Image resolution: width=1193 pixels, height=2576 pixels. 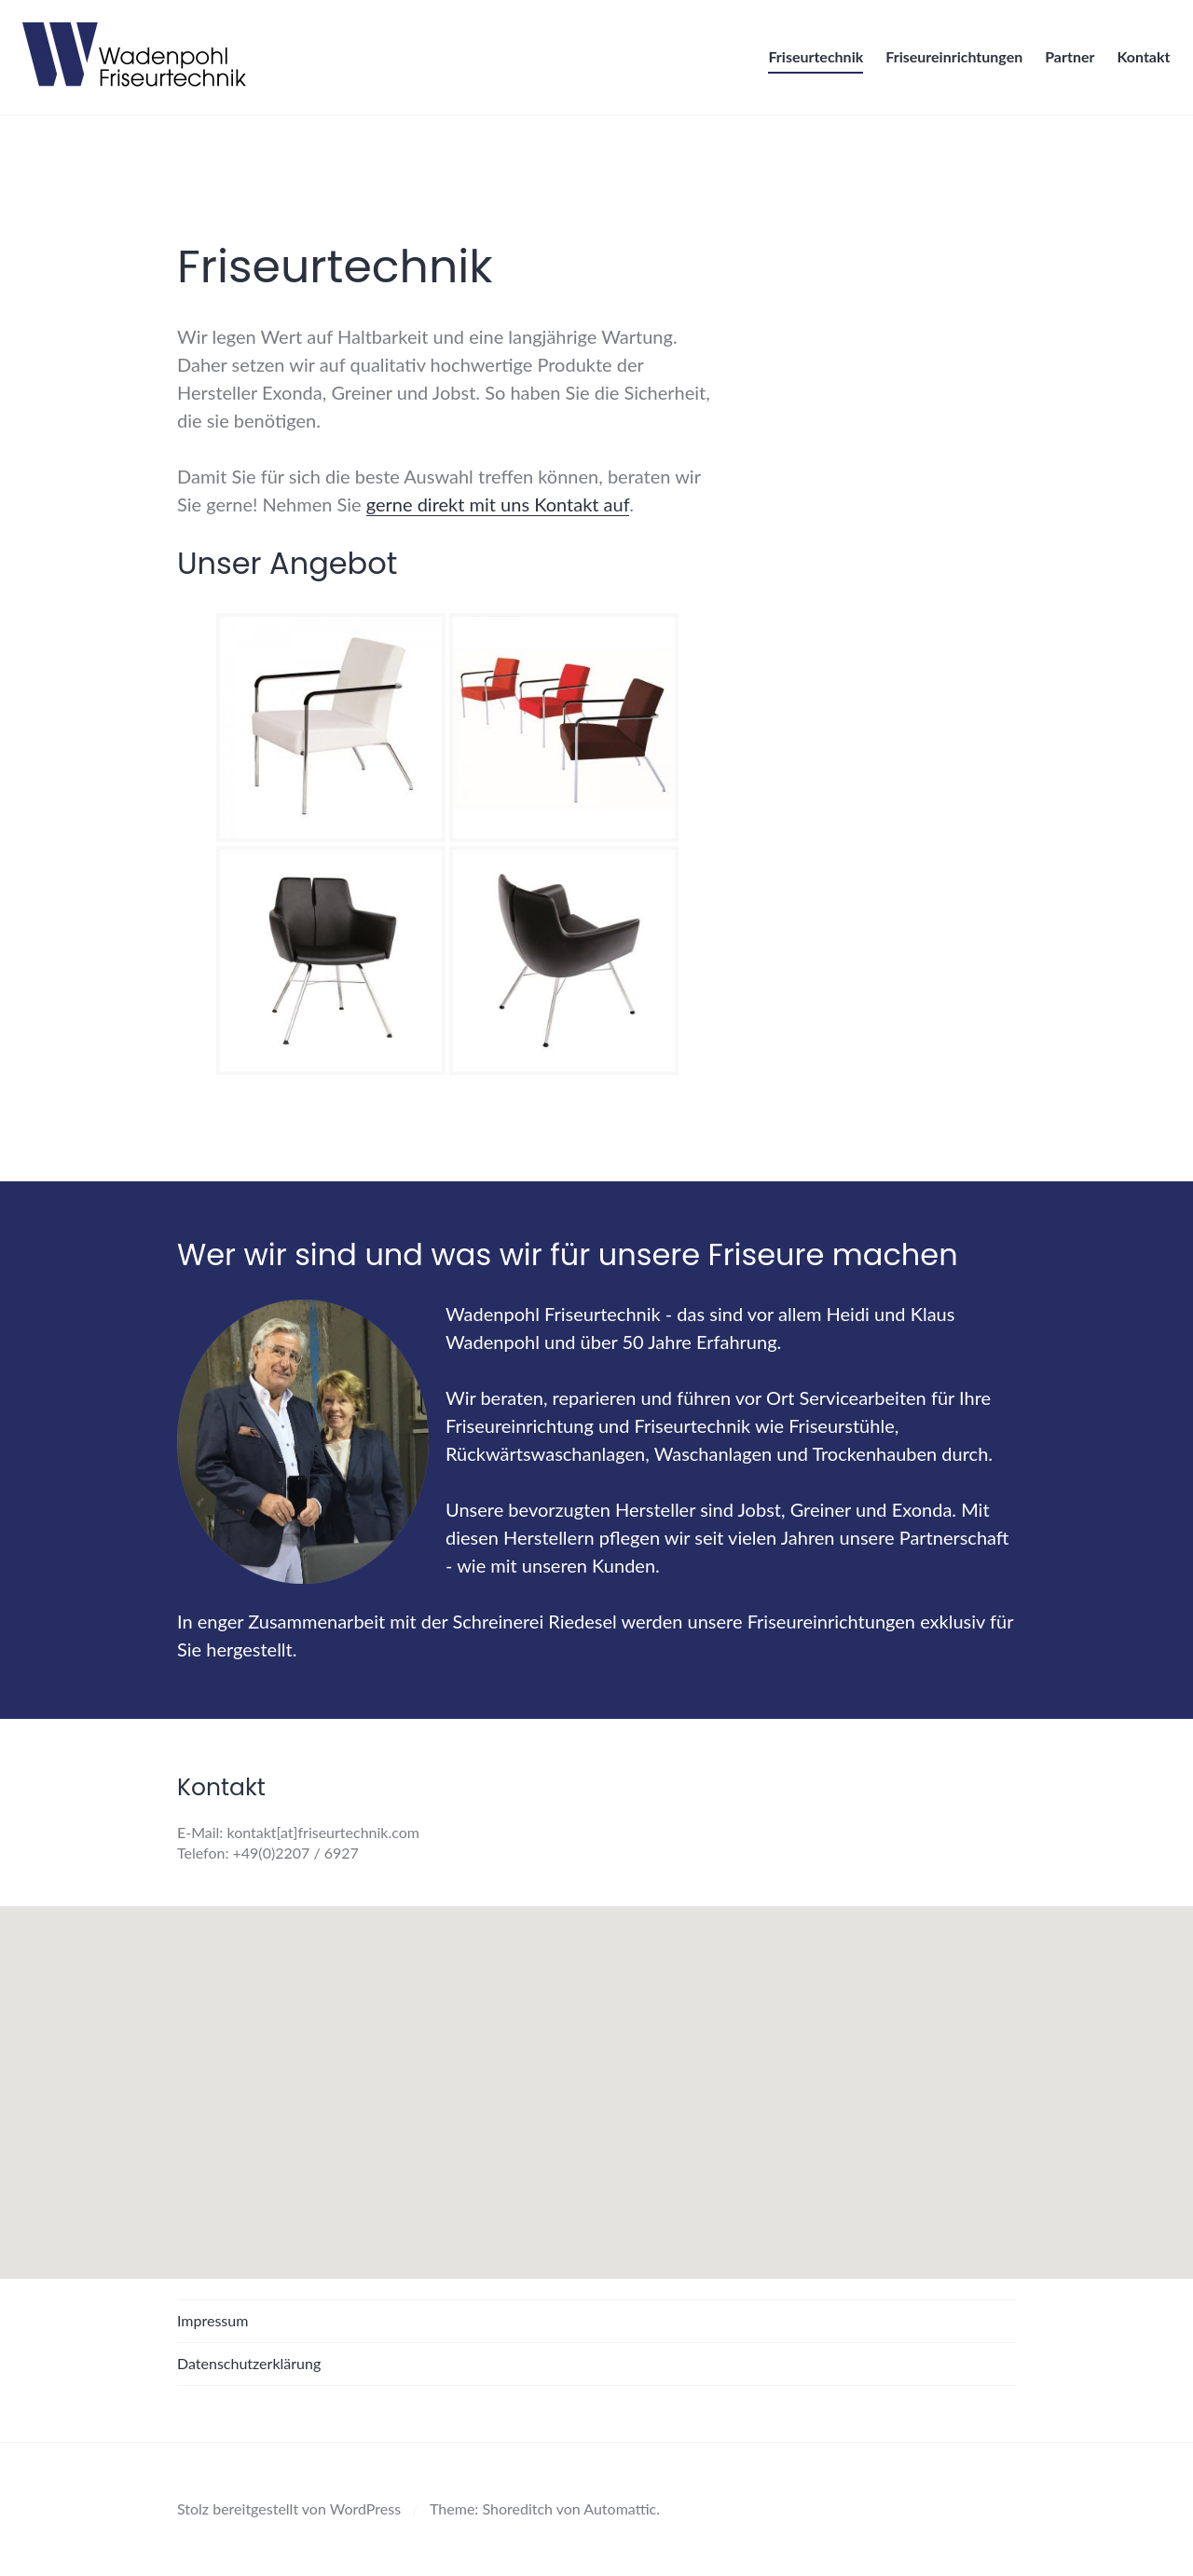 I want to click on Partner, so click(x=1065, y=62).